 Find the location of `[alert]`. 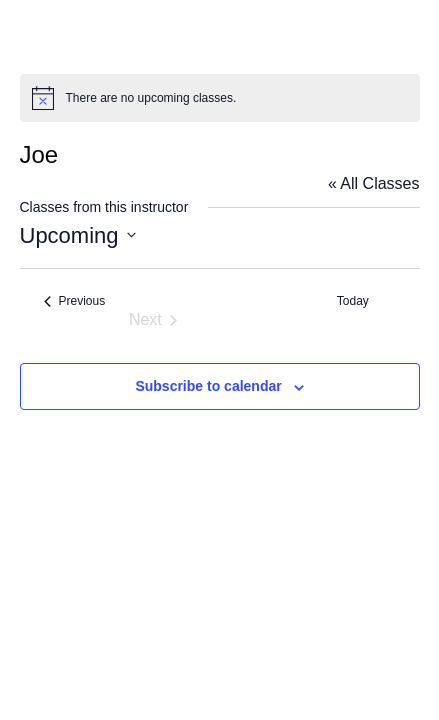

[alert] is located at coordinates (220, 98).